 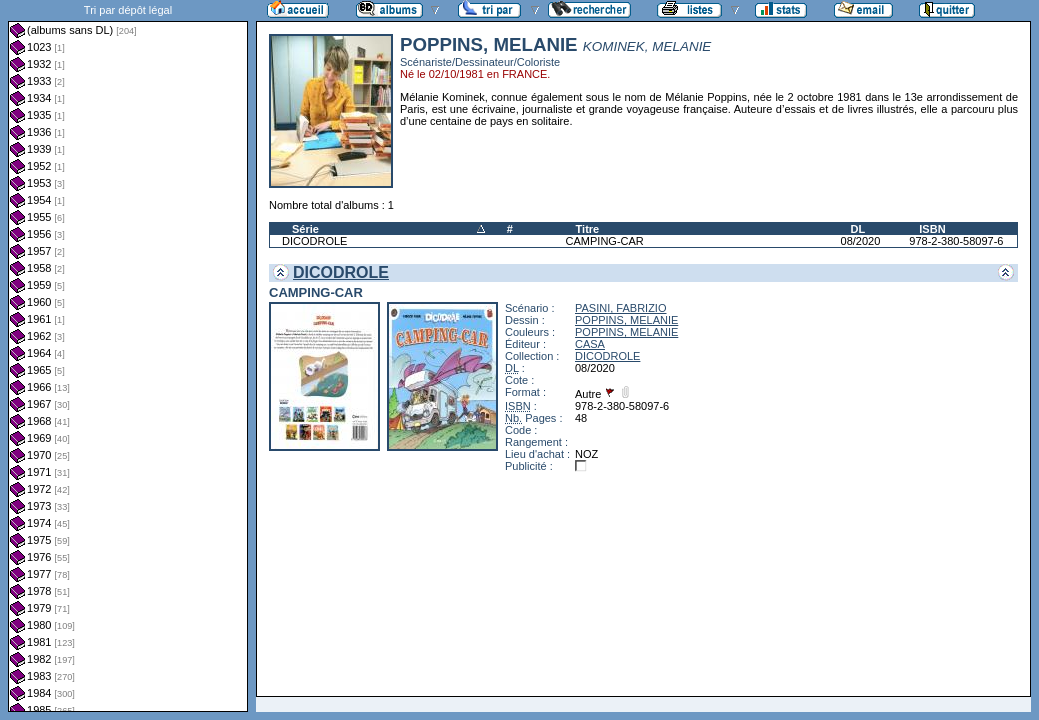 I want to click on CAMPING-CAR, so click(x=605, y=241).